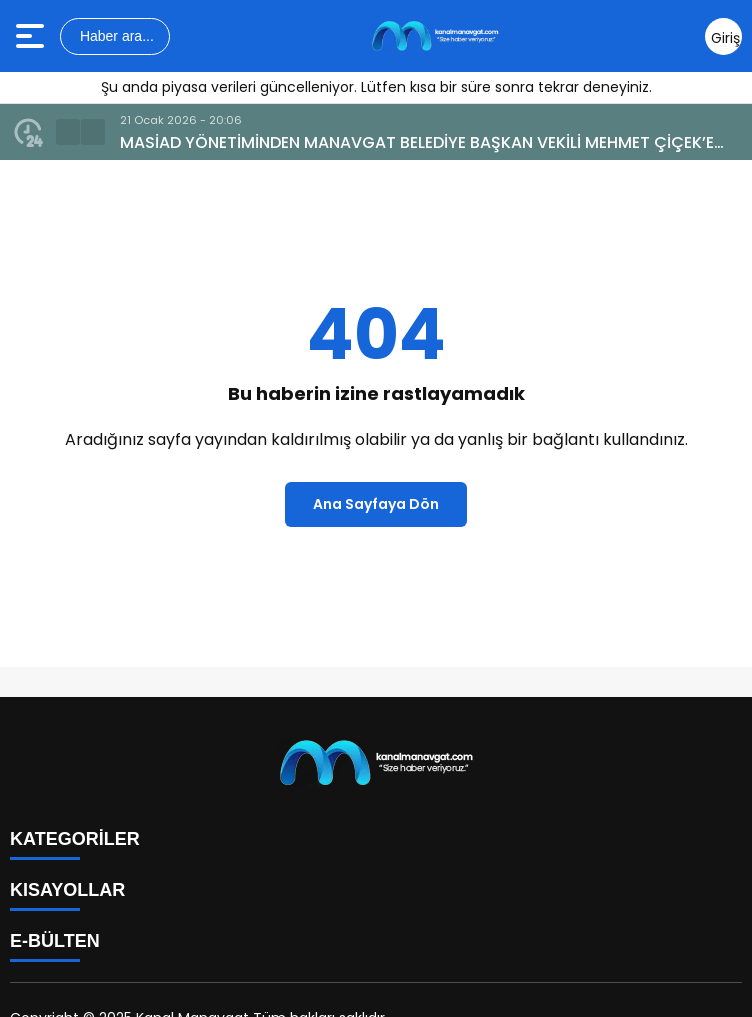 Image resolution: width=752 pixels, height=1017 pixels. What do you see at coordinates (115, 36) in the screenshot?
I see `Haber ara...` at bounding box center [115, 36].